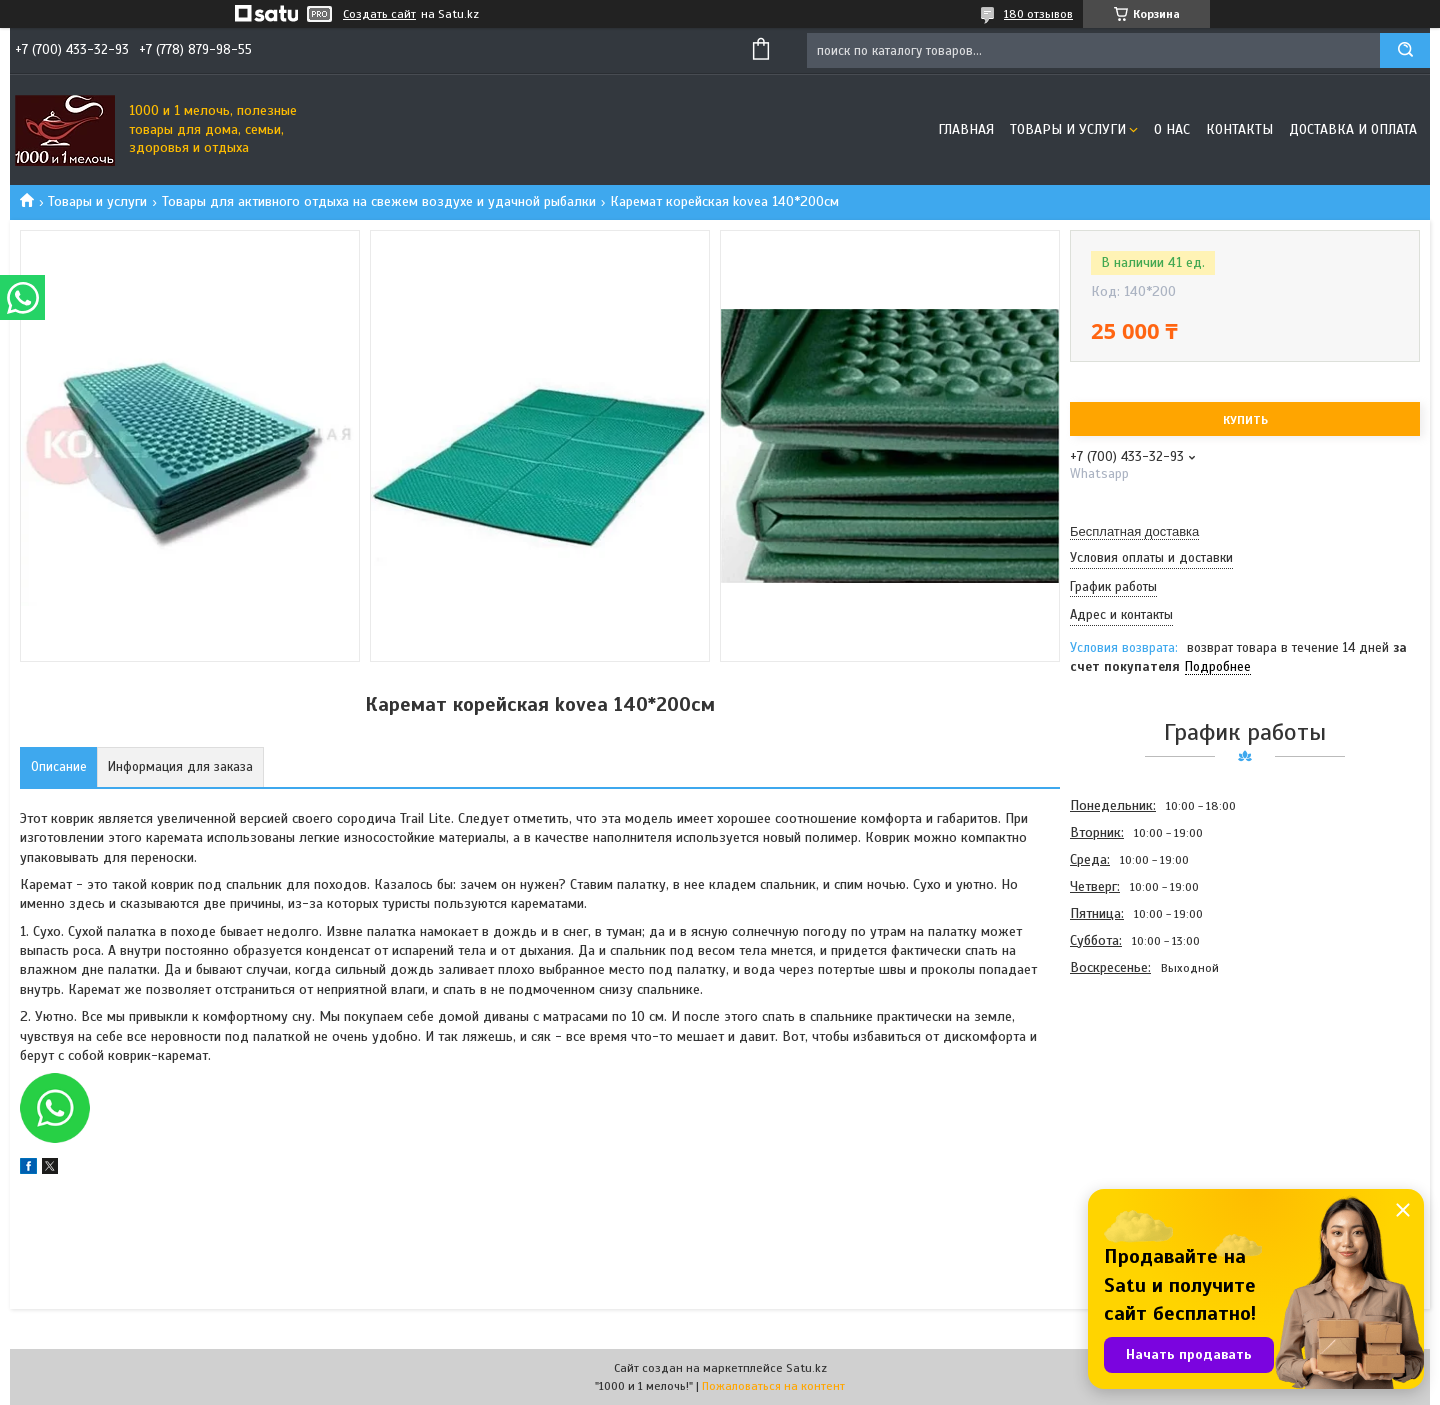 The image size is (1440, 1405). I want to click on Товары и услуги, so click(1068, 129).